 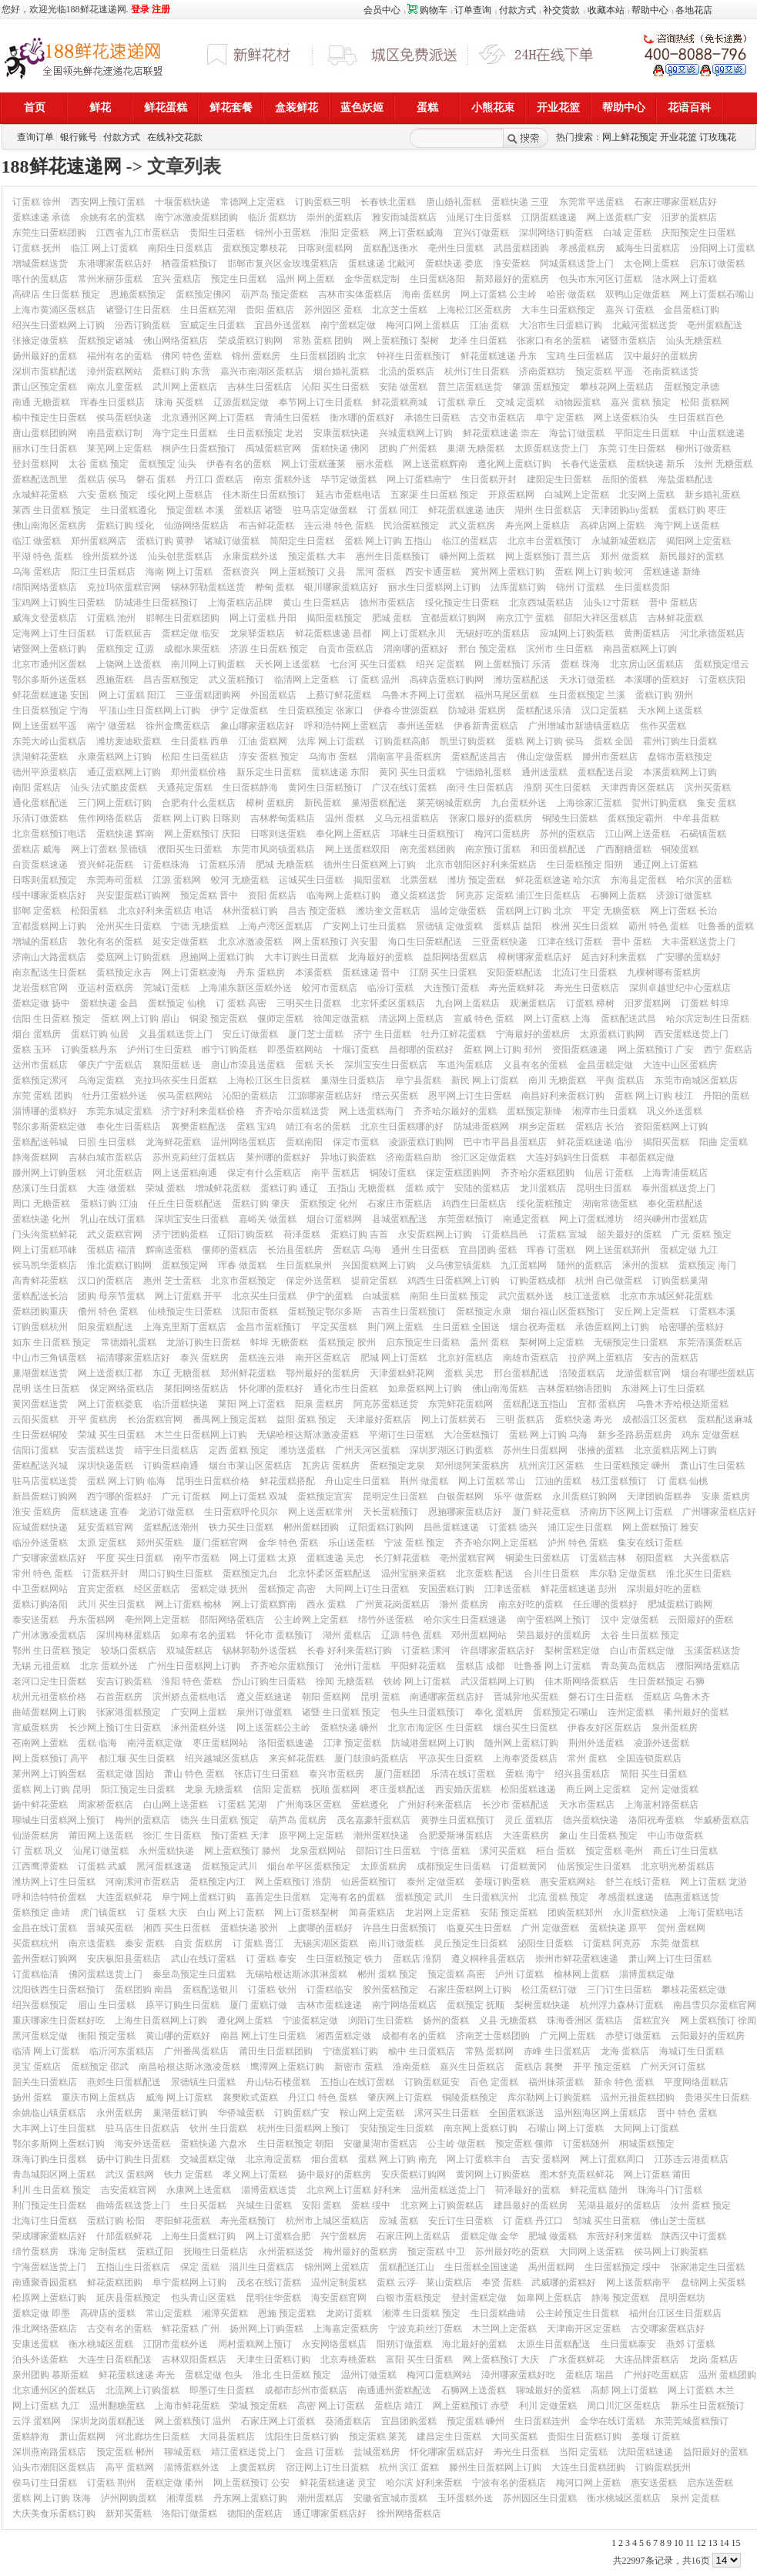 I want to click on 昌都哪的蛋糕好, so click(x=421, y=1049).